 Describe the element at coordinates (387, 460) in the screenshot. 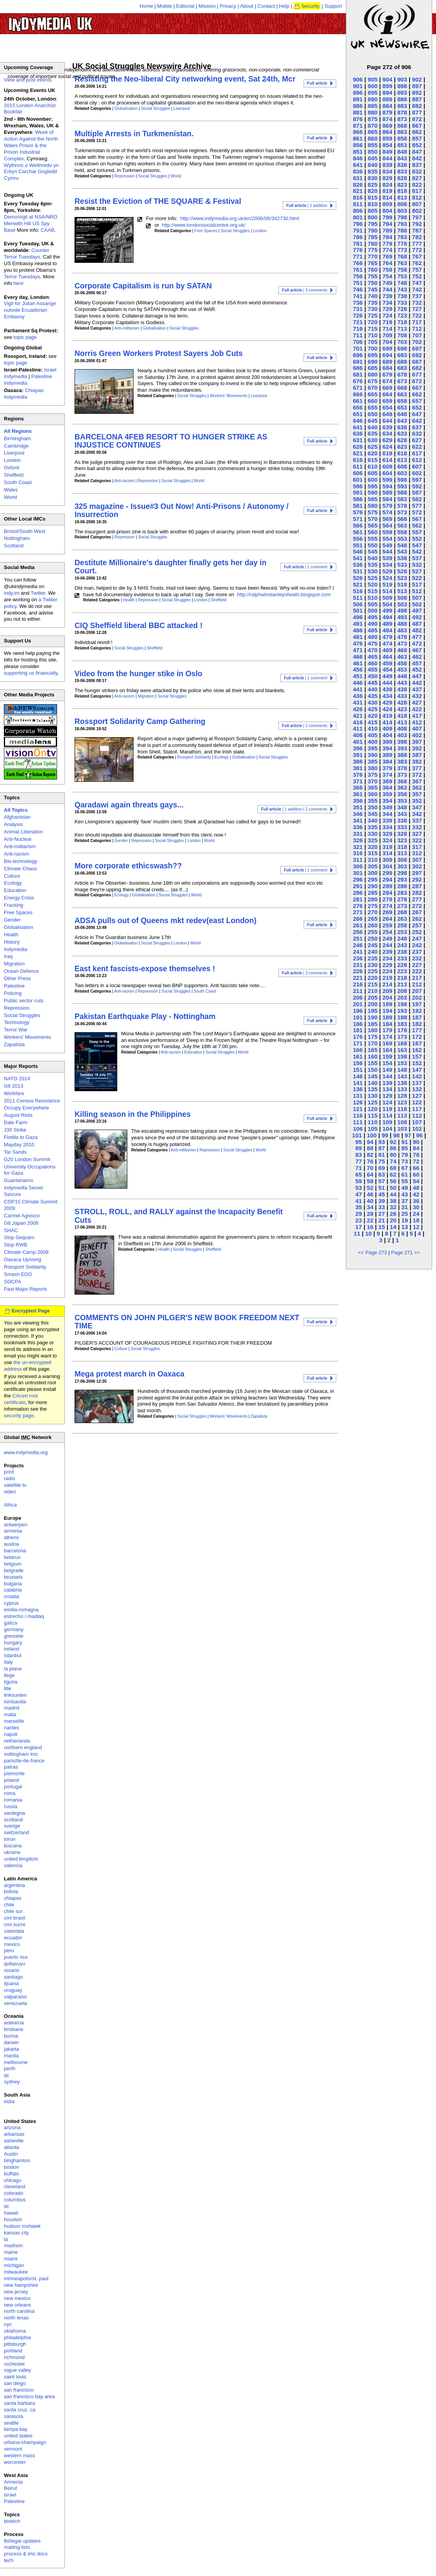

I see `614` at that location.